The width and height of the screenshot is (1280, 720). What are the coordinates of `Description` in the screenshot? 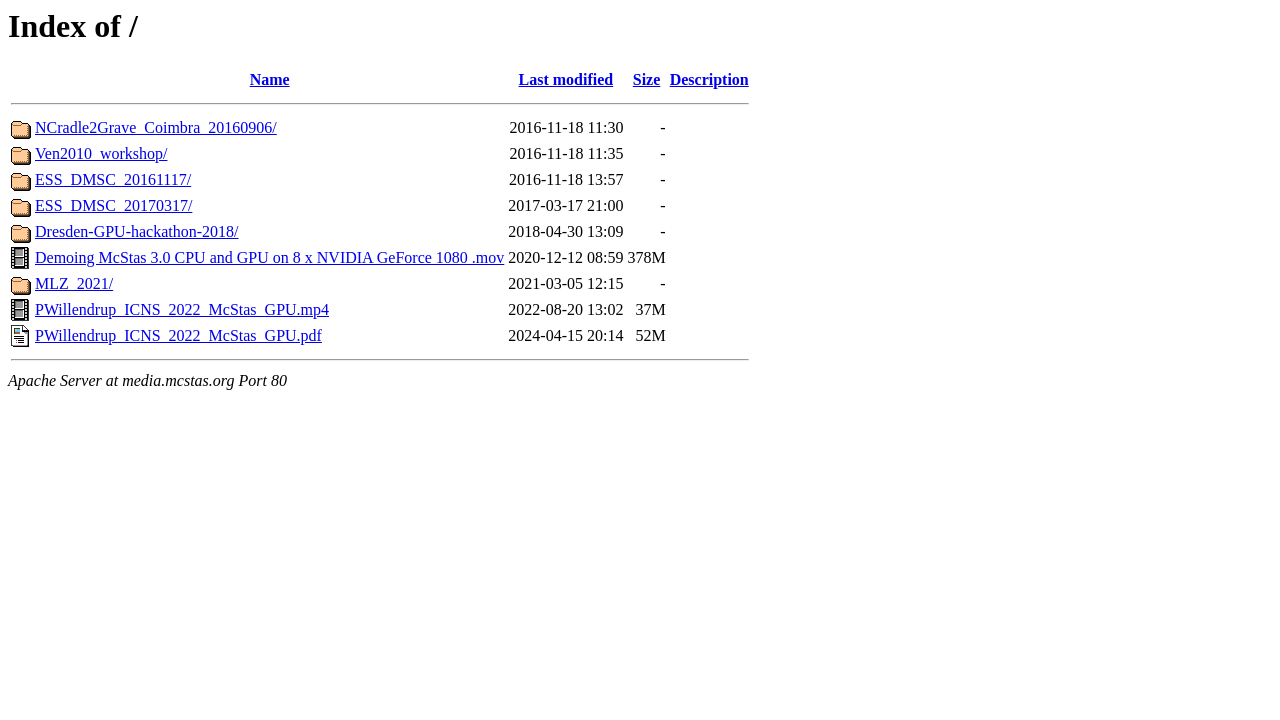 It's located at (709, 79).